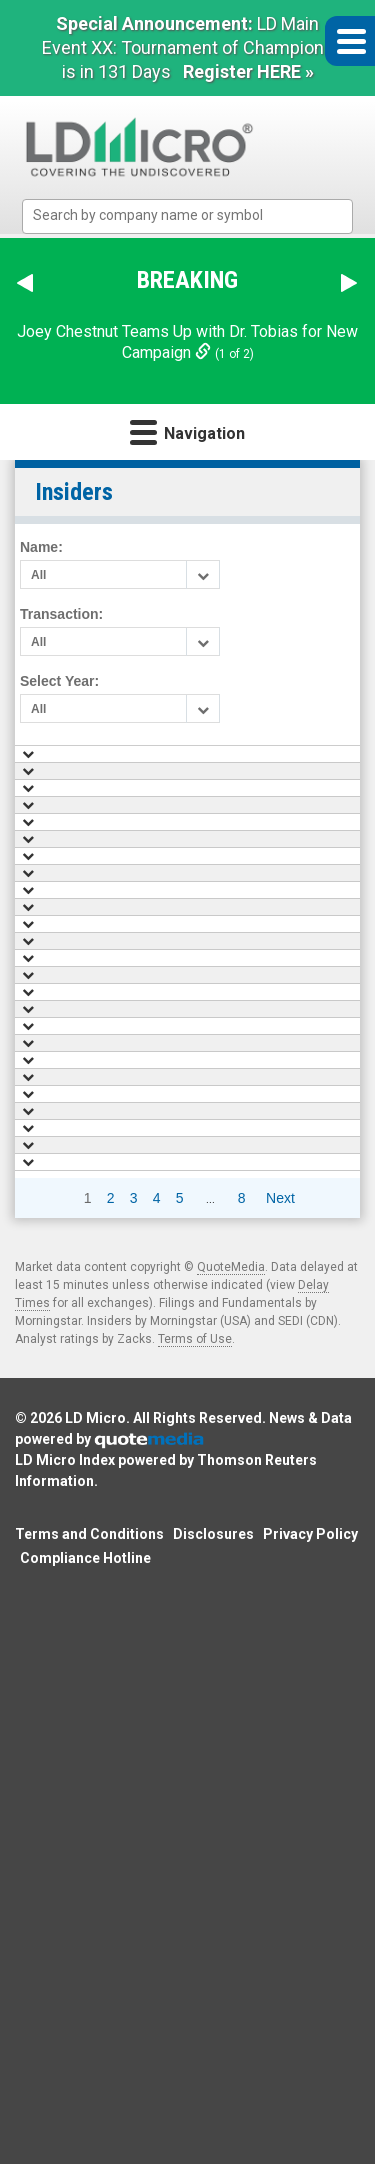 The height and width of the screenshot is (2164, 375). Describe the element at coordinates (249, 761) in the screenshot. I see `Name [Name: activate to sort column ascending]` at that location.